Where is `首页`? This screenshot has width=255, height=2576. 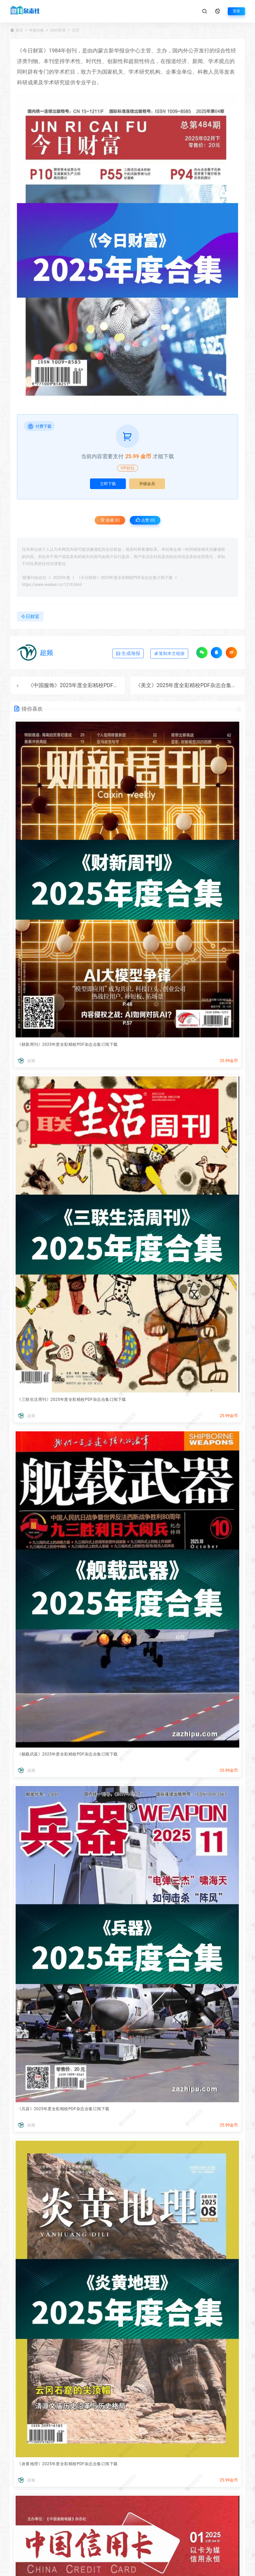 首页 is located at coordinates (19, 30).